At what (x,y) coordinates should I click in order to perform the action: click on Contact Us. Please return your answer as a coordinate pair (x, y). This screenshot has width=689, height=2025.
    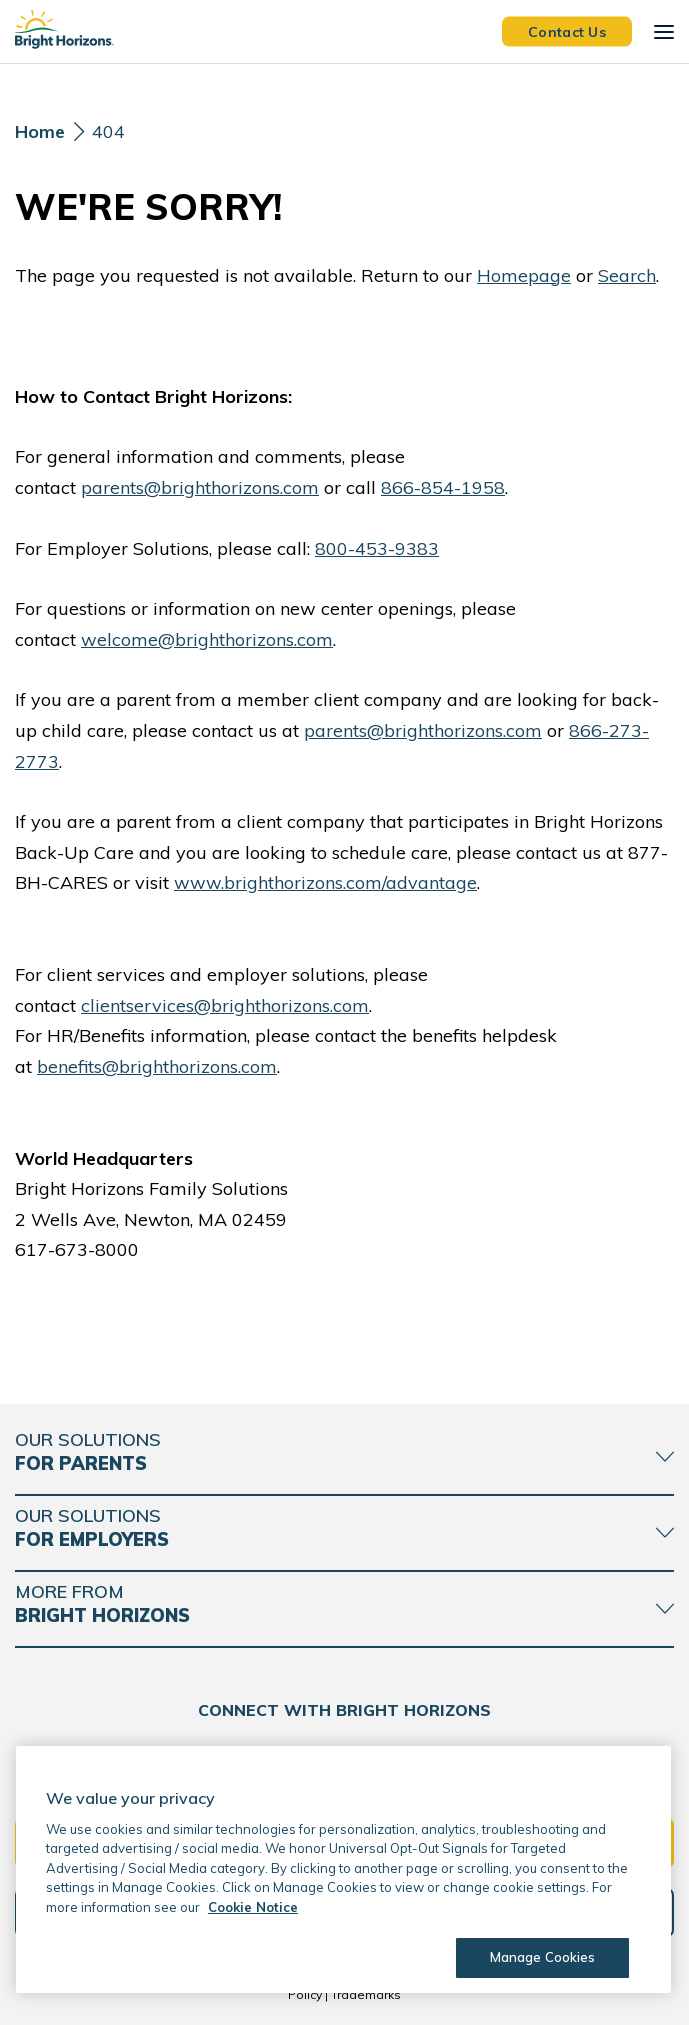
    Looking at the image, I should click on (567, 31).